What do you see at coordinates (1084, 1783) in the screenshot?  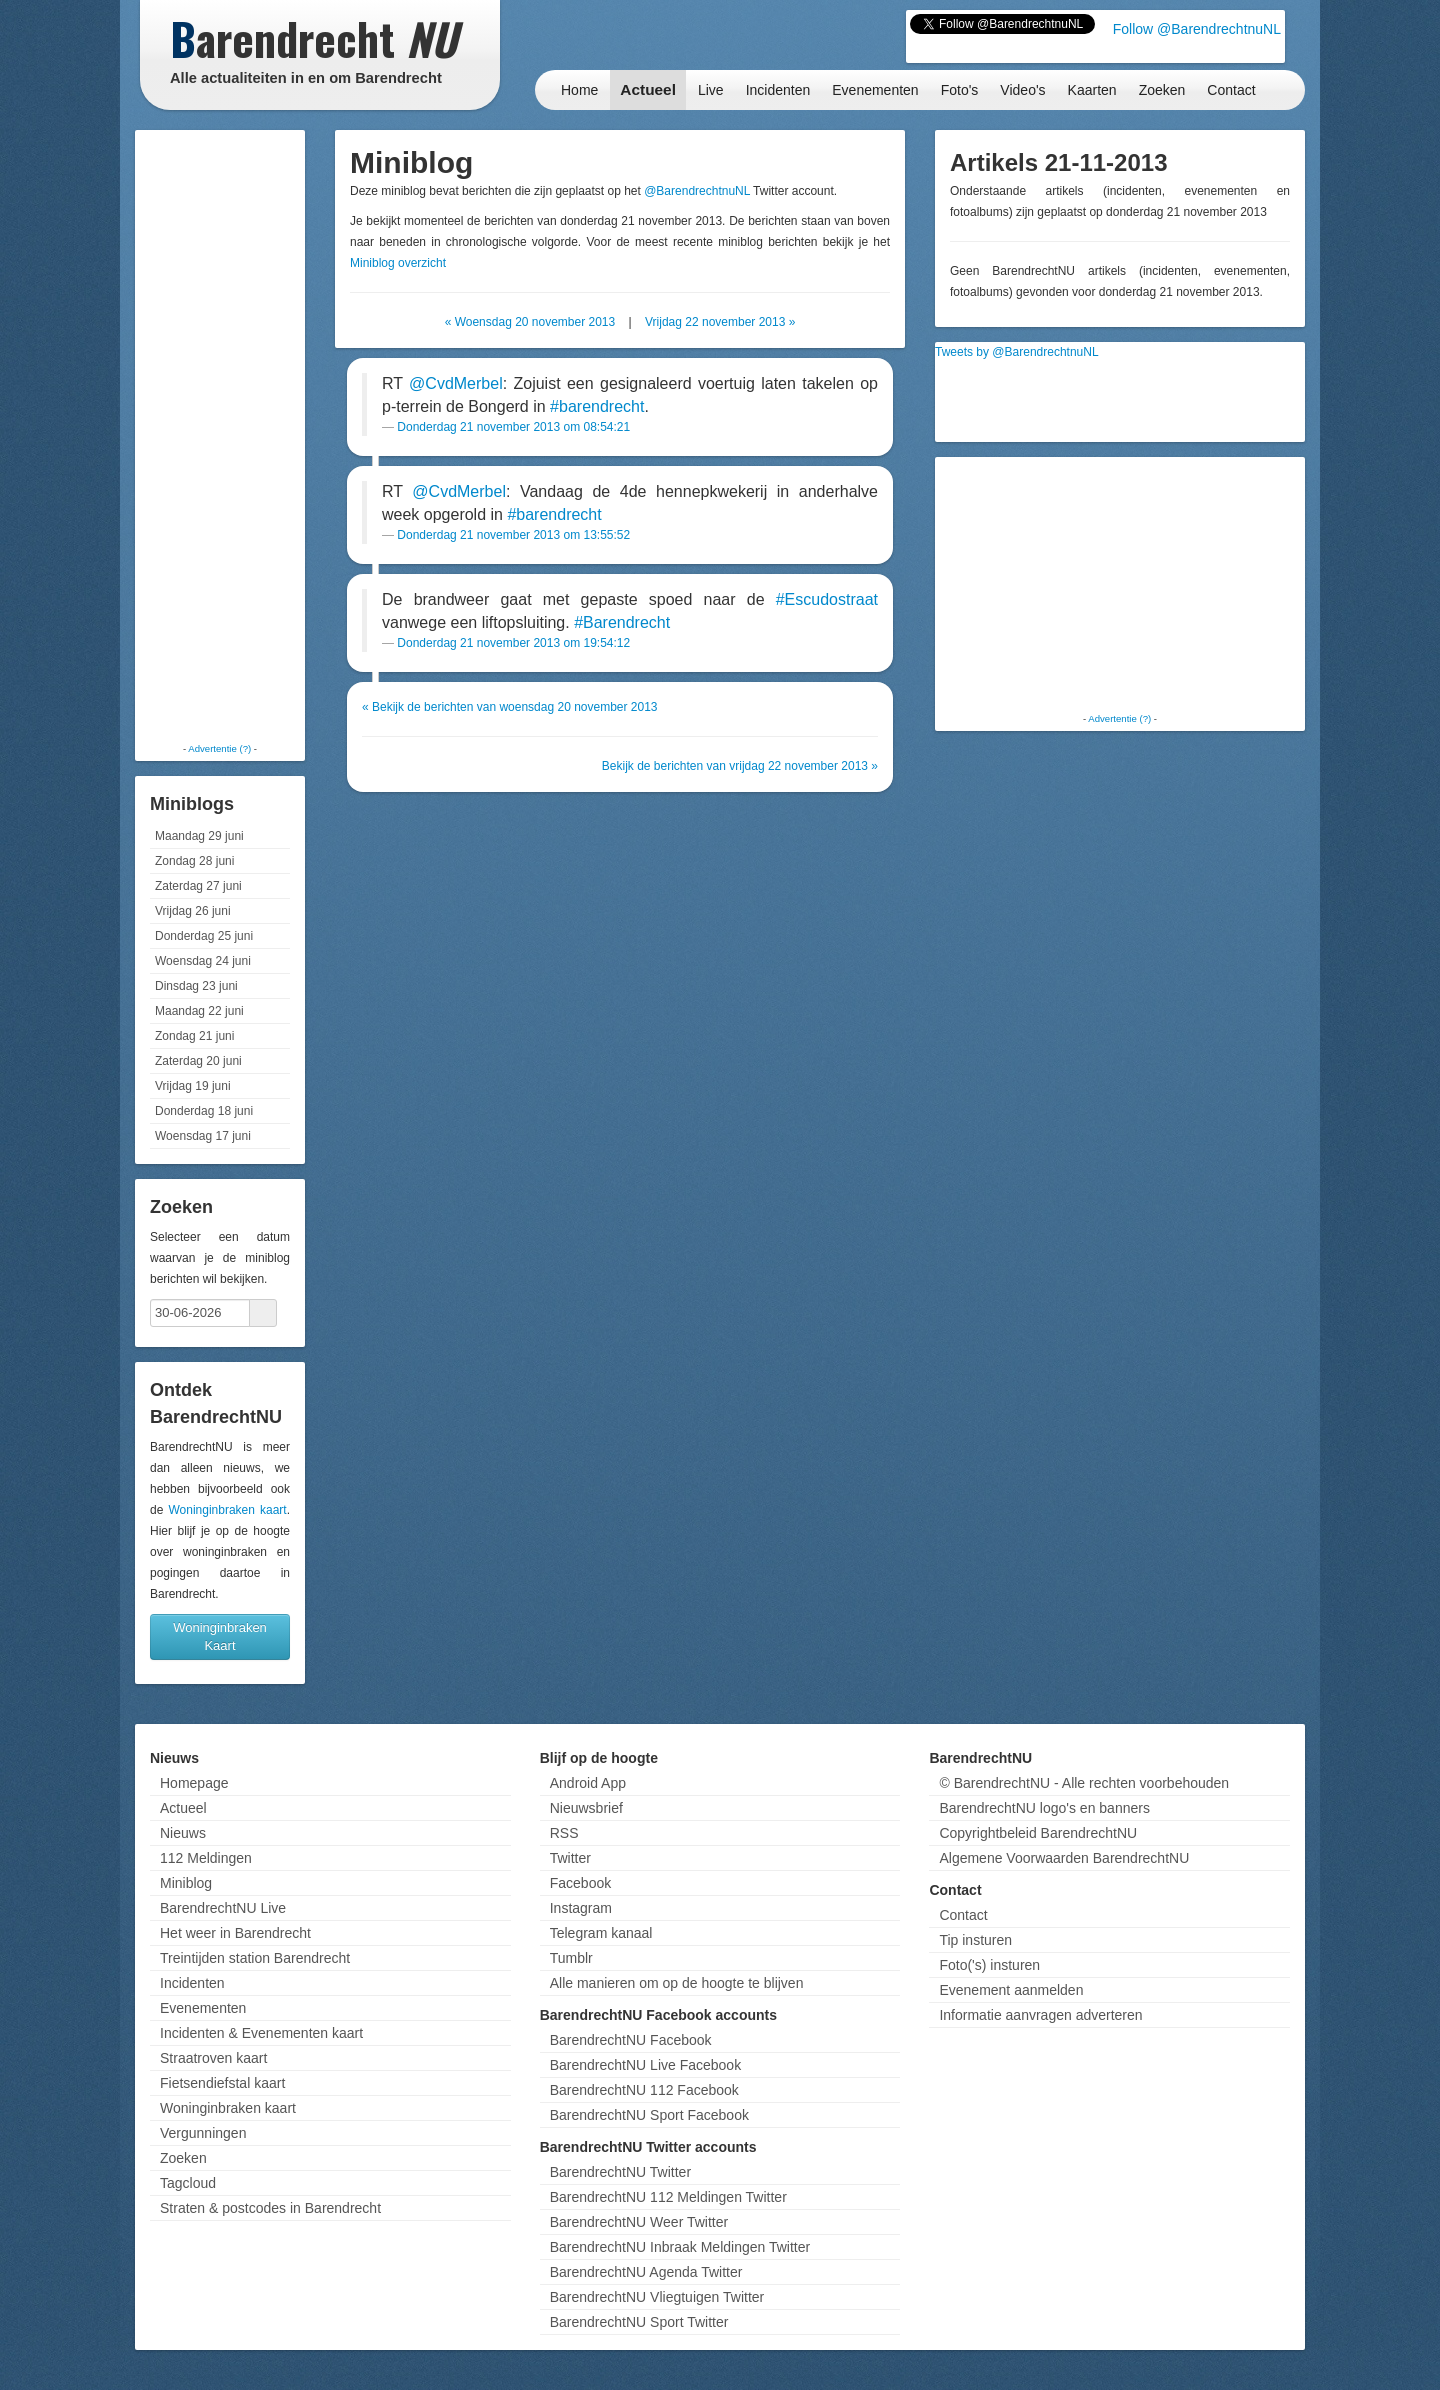 I see `© BarendrechtNU - Alle rechten voorbehouden` at bounding box center [1084, 1783].